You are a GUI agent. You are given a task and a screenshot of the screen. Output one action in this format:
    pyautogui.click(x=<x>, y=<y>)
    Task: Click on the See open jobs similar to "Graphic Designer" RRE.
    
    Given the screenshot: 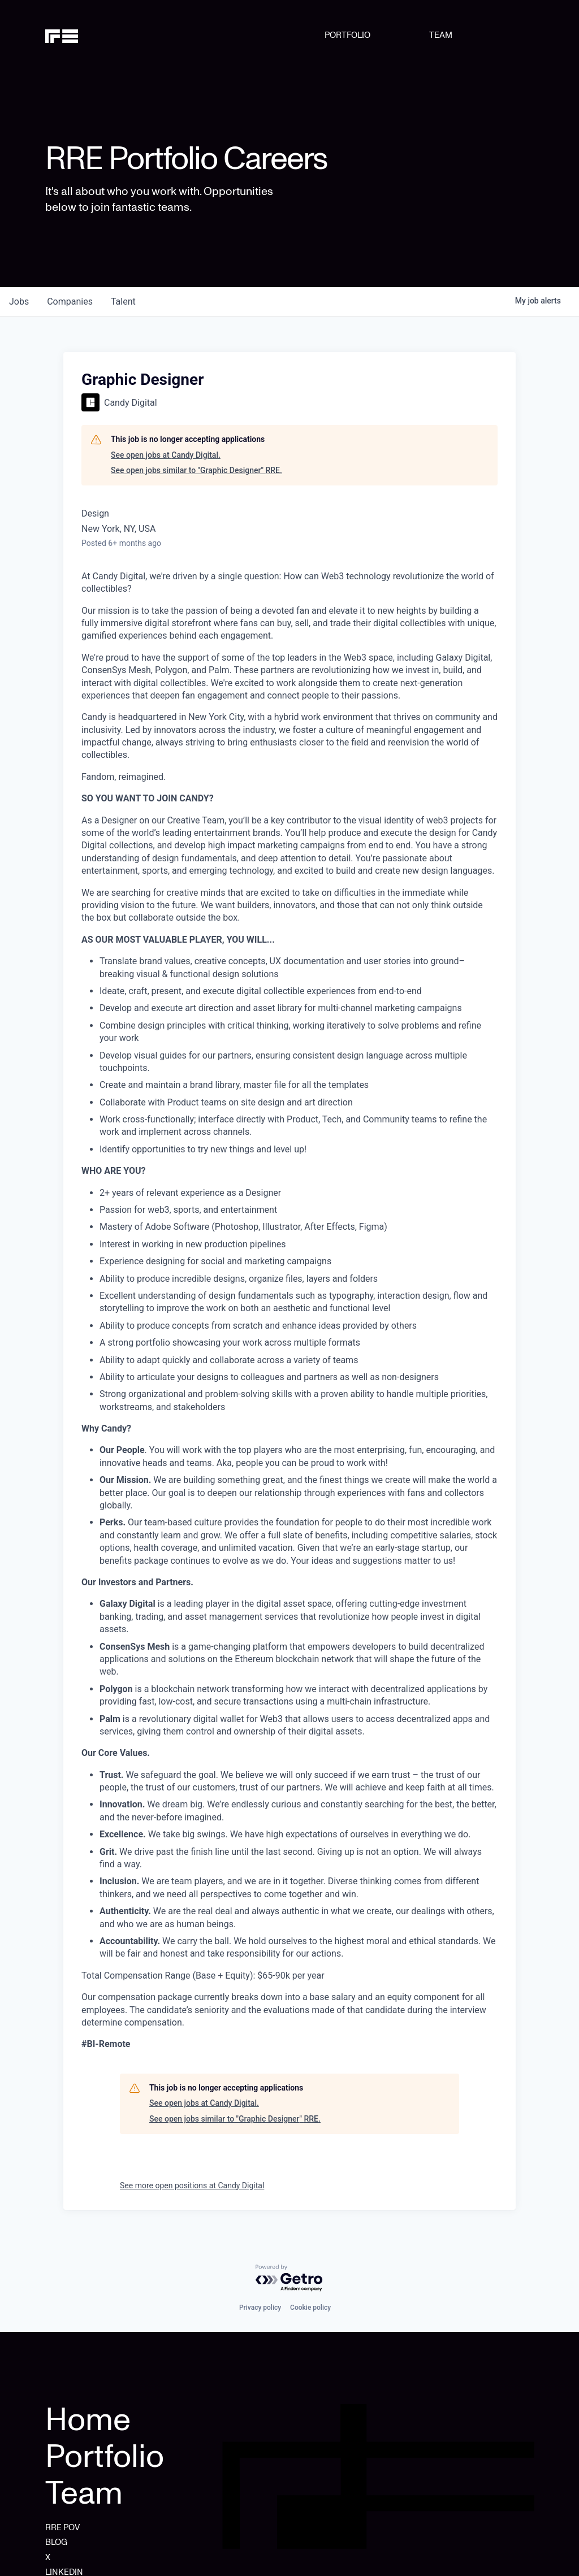 What is the action you would take?
    pyautogui.click(x=196, y=470)
    